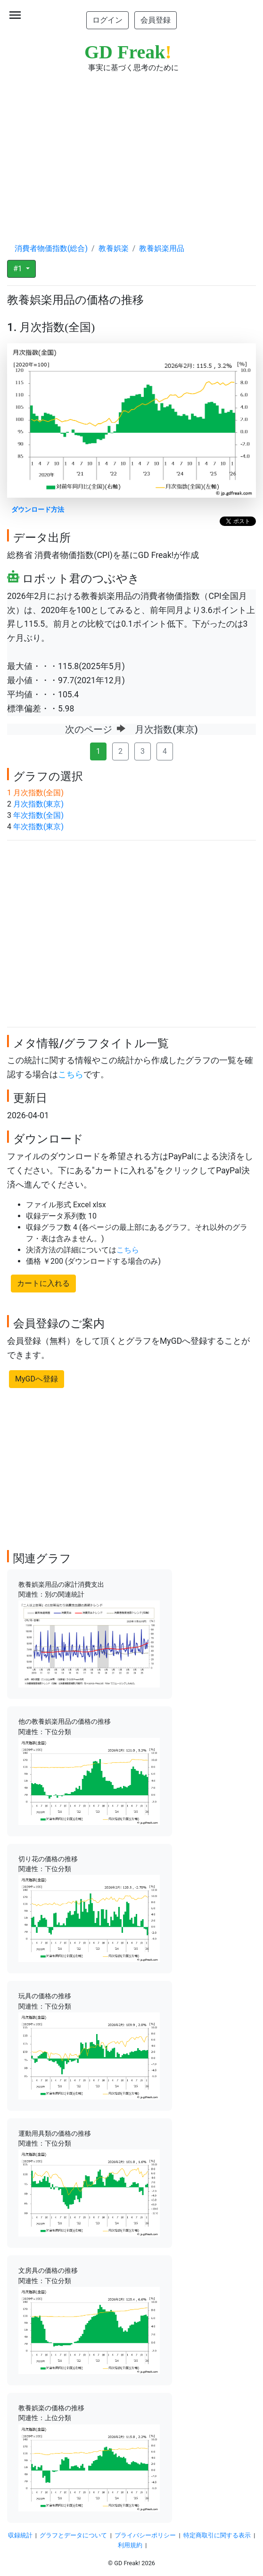 Image resolution: width=263 pixels, height=2576 pixels. What do you see at coordinates (128, 52) in the screenshot?
I see `GD Freak` at bounding box center [128, 52].